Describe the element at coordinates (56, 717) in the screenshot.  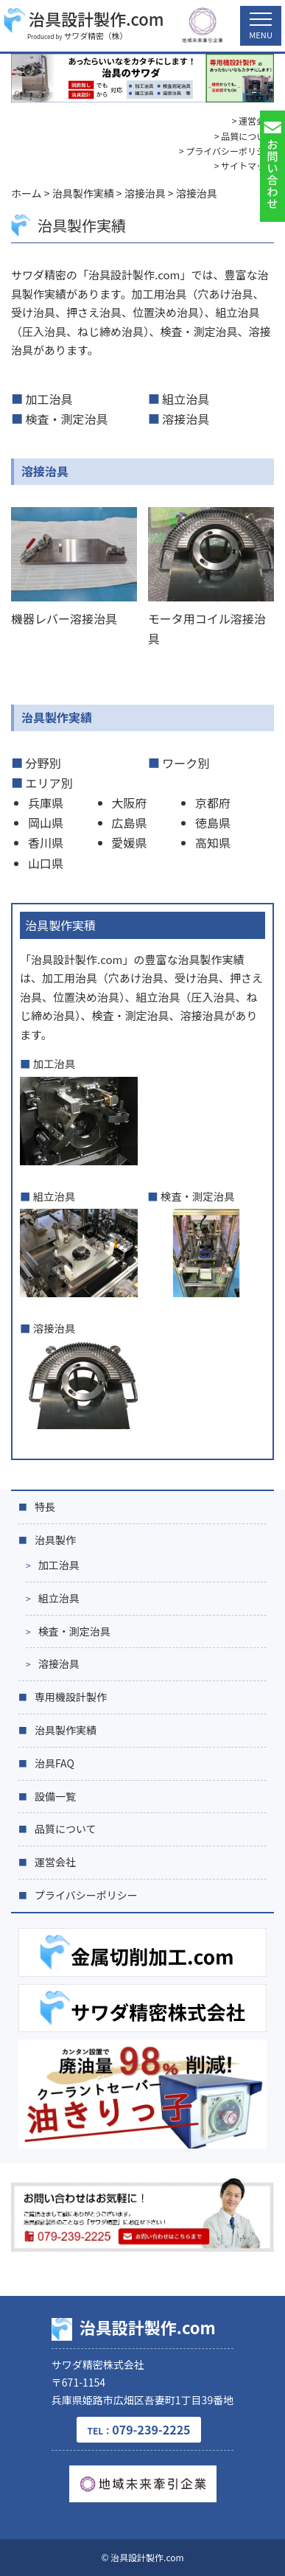
I see `治具製作実績` at that location.